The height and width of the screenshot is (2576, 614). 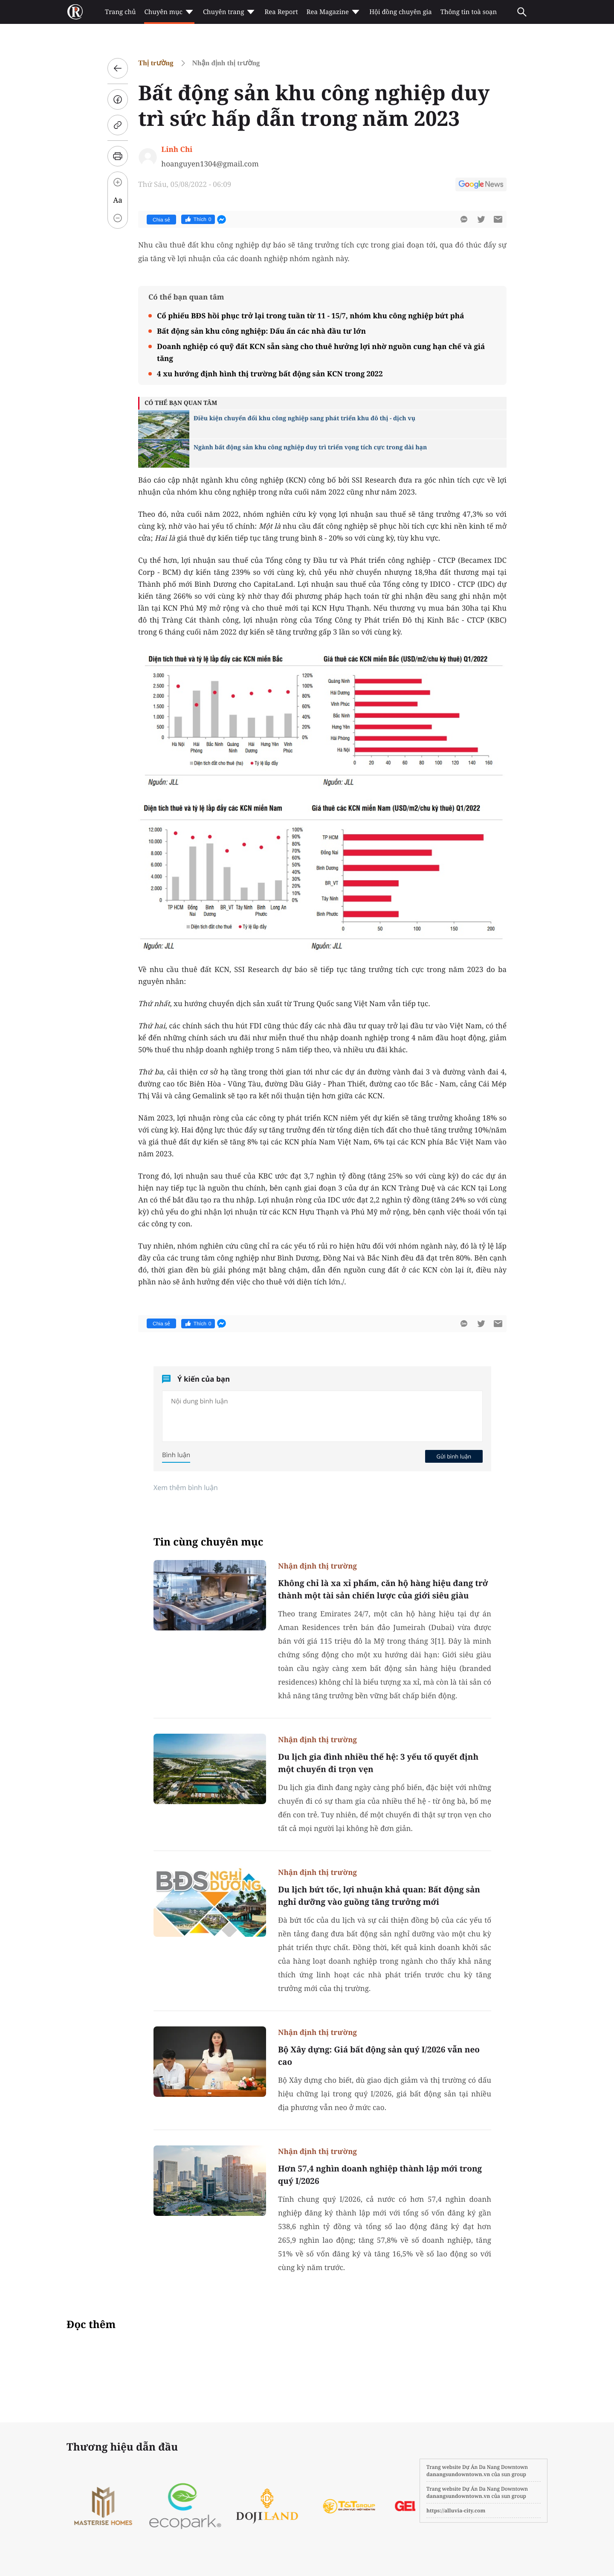 What do you see at coordinates (310, 447) in the screenshot?
I see `Ngành bất động sản khu công nghiệp duy trì triển vọng tích cực trong dài hạn` at bounding box center [310, 447].